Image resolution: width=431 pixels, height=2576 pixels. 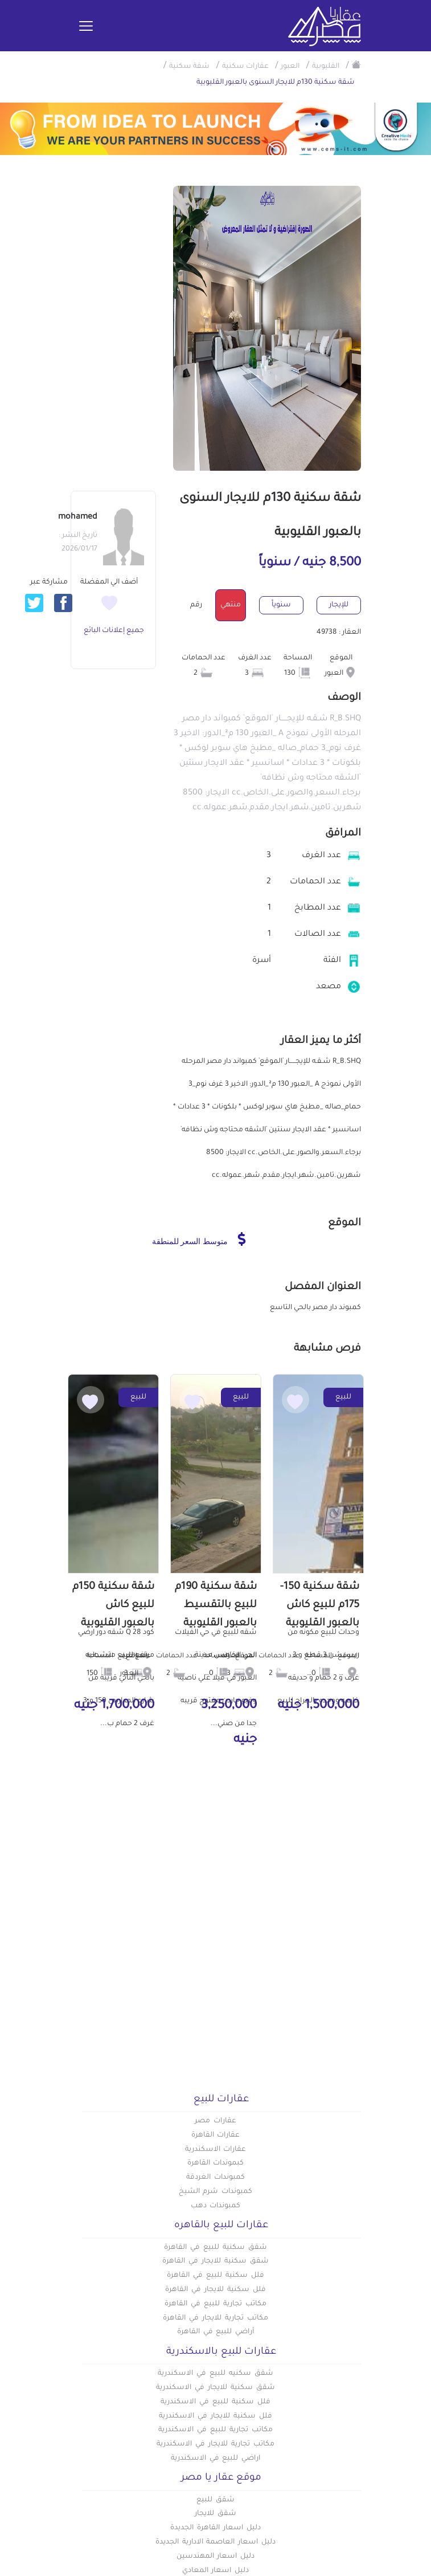 I want to click on كبموندات القاهرة, so click(x=215, y=2163).